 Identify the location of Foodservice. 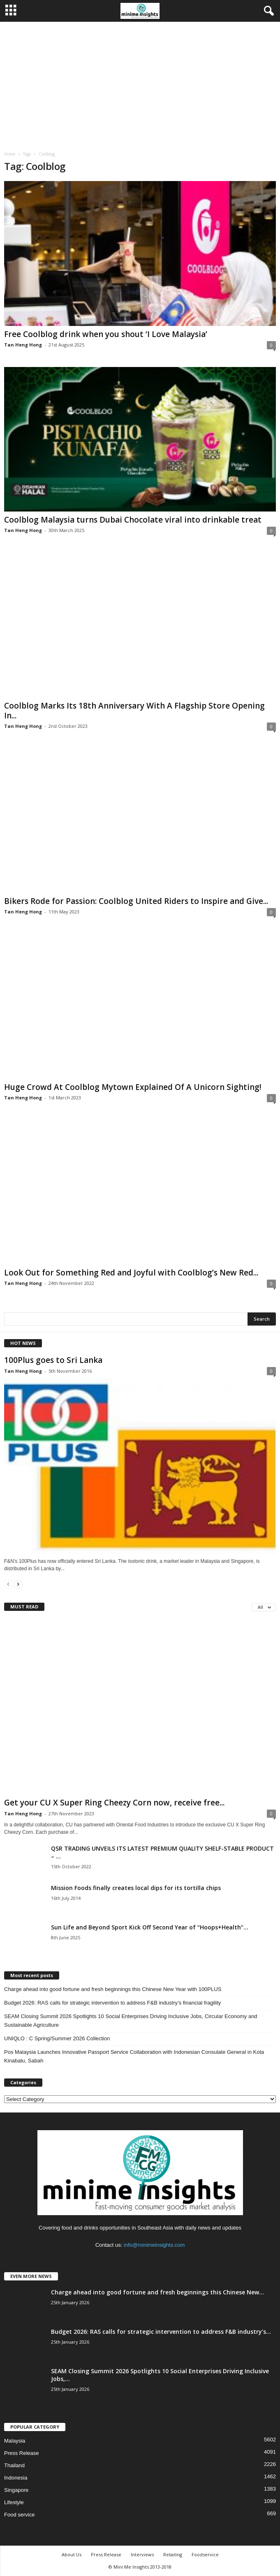
(205, 2554).